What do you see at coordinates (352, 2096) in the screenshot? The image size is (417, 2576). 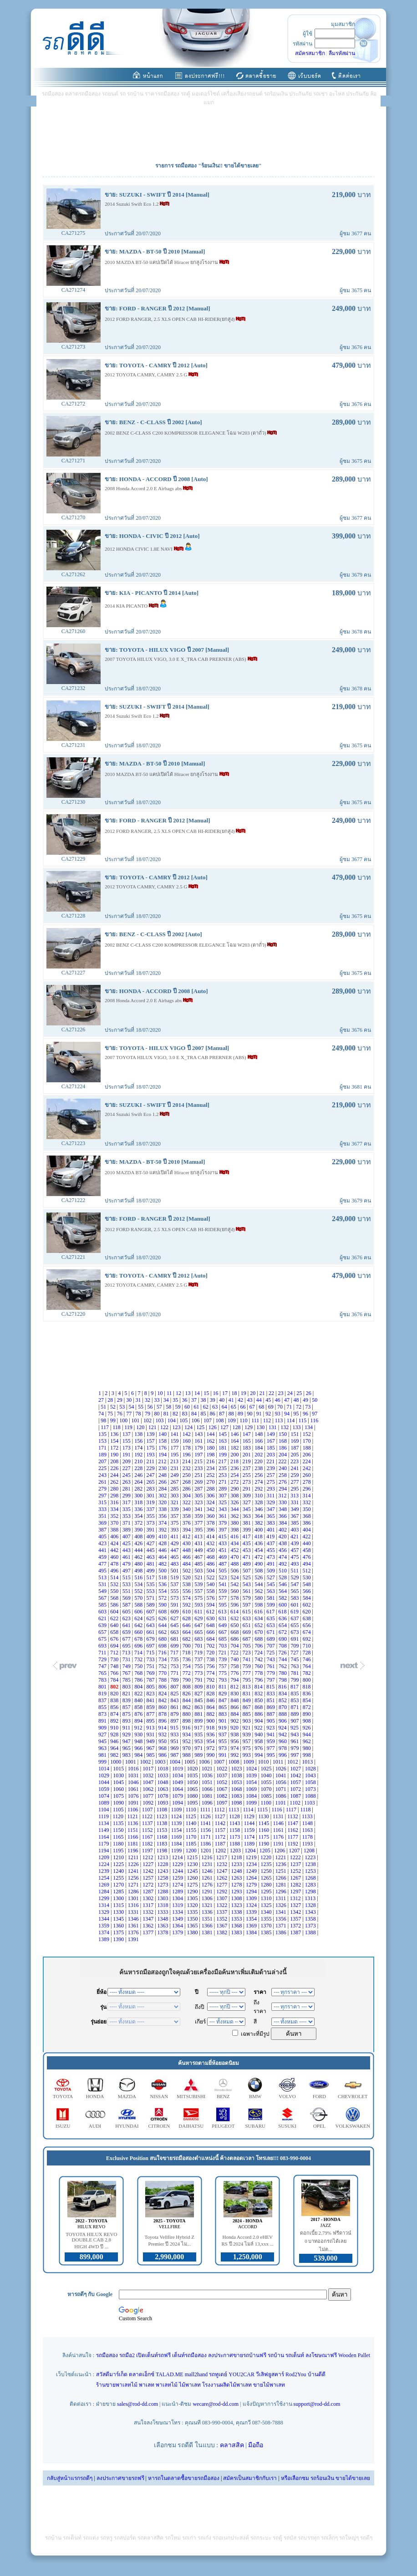 I see `CHEVROLET` at bounding box center [352, 2096].